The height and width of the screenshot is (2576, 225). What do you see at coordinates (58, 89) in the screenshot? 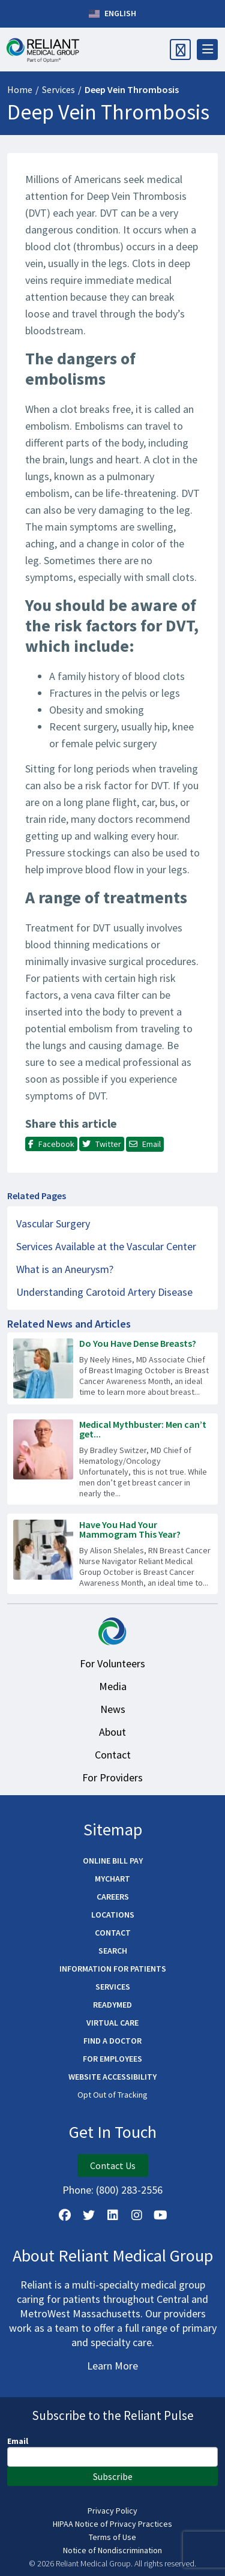
I see `Services` at bounding box center [58, 89].